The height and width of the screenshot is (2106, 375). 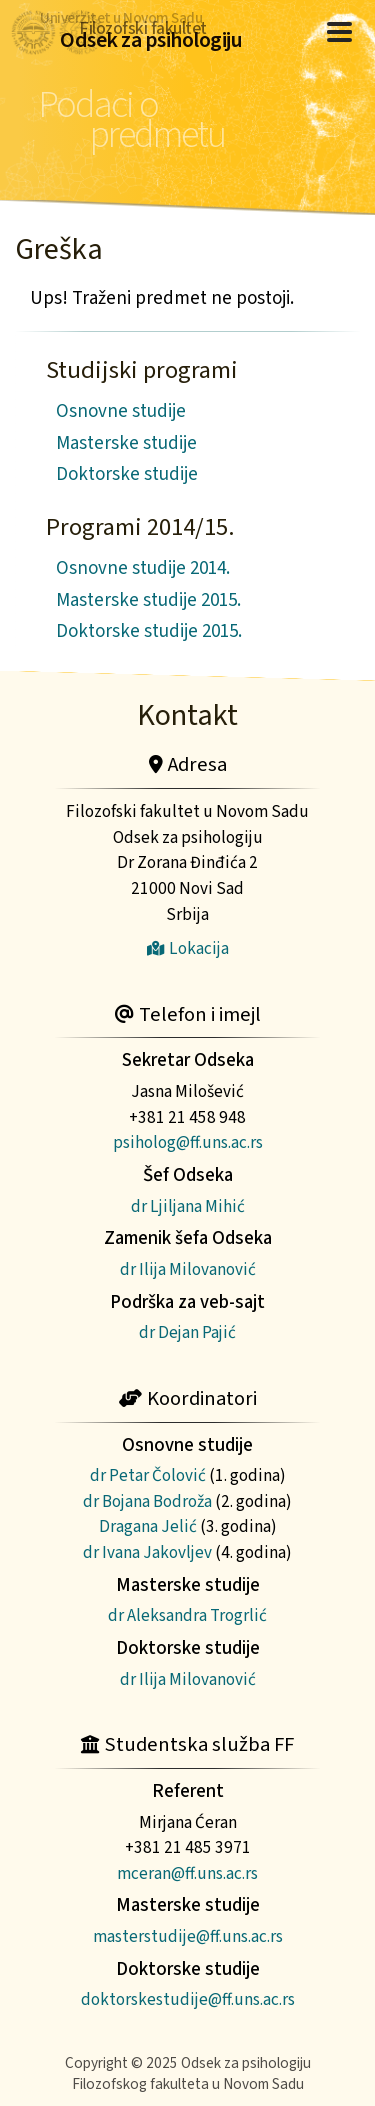 What do you see at coordinates (127, 474) in the screenshot?
I see `Doktorske studije` at bounding box center [127, 474].